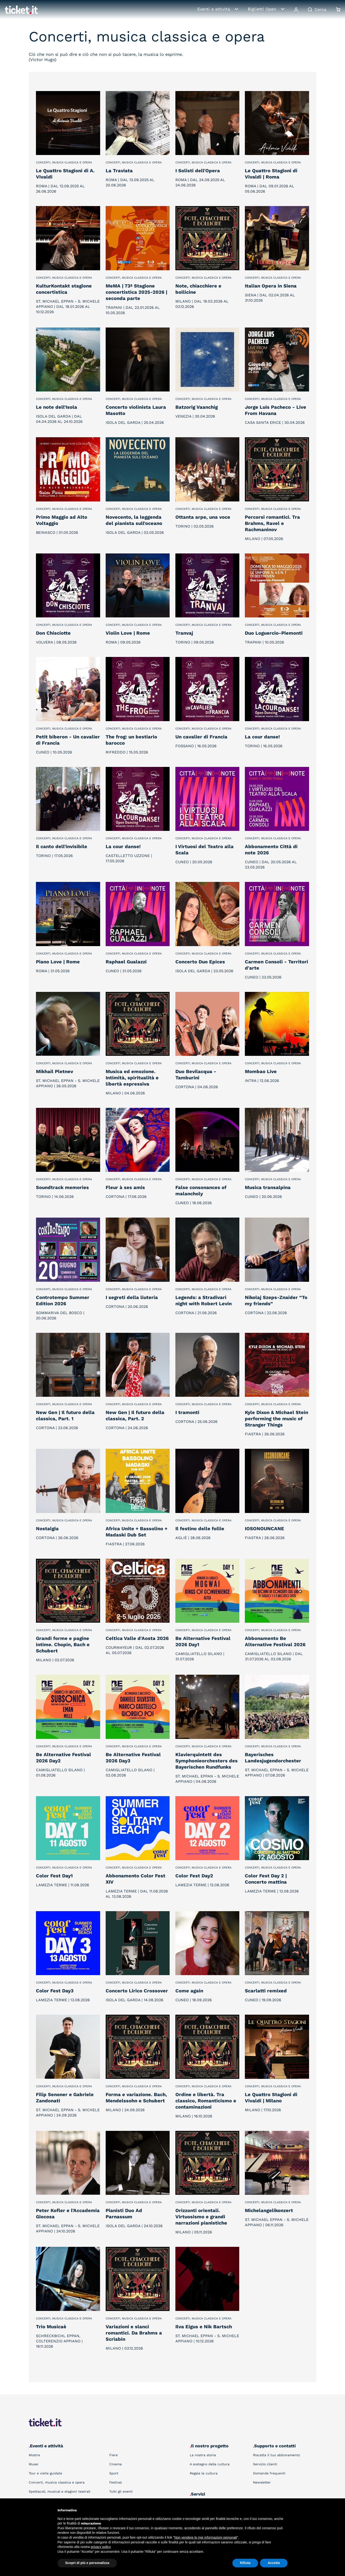 The height and width of the screenshot is (2576, 345). Describe the element at coordinates (264, 1528) in the screenshot. I see `IOSONOUNCANE` at that location.